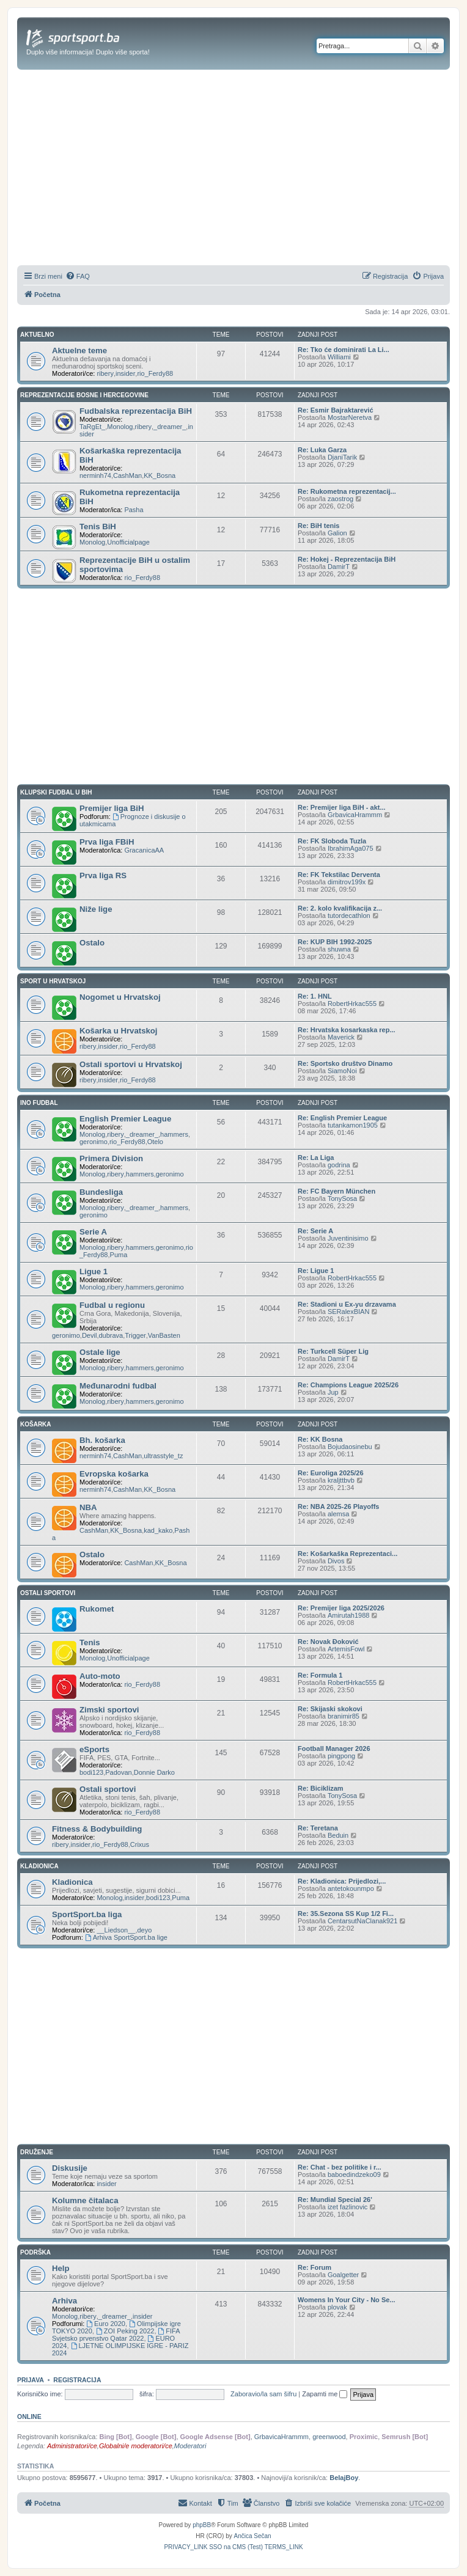  Describe the element at coordinates (315, 996) in the screenshot. I see `Re: 1. HNL` at that location.